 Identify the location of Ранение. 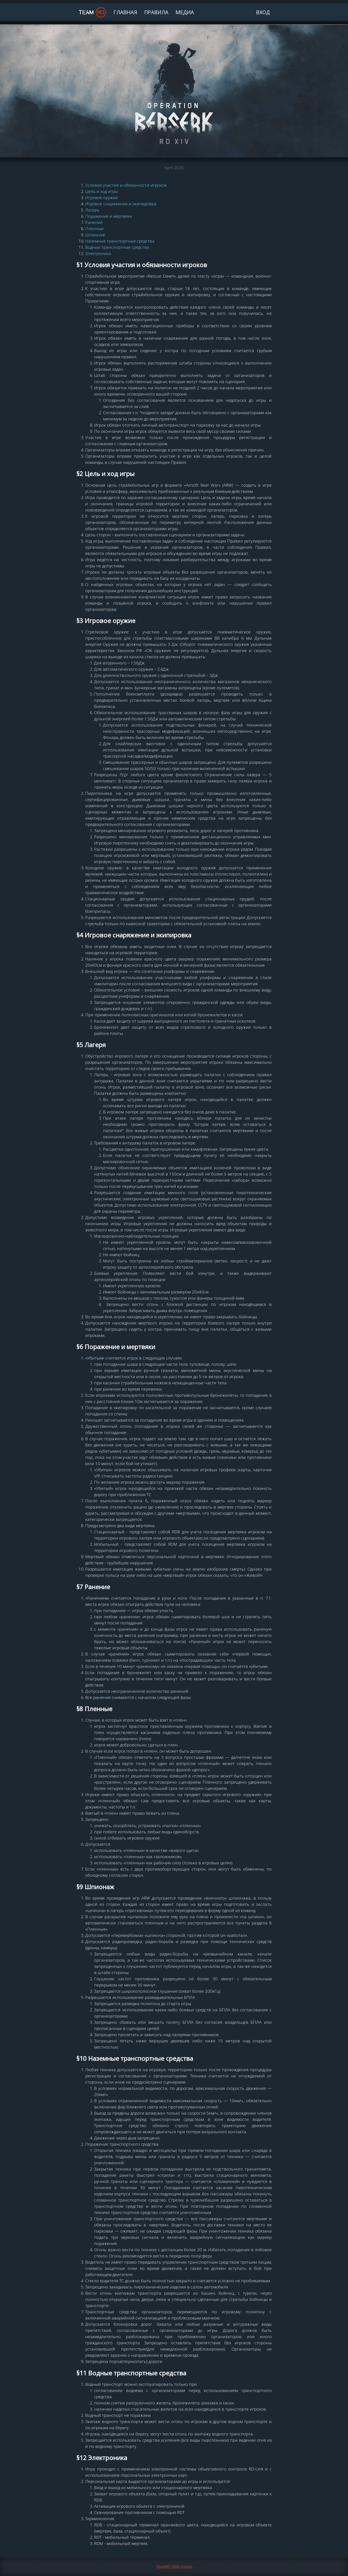
(94, 222).